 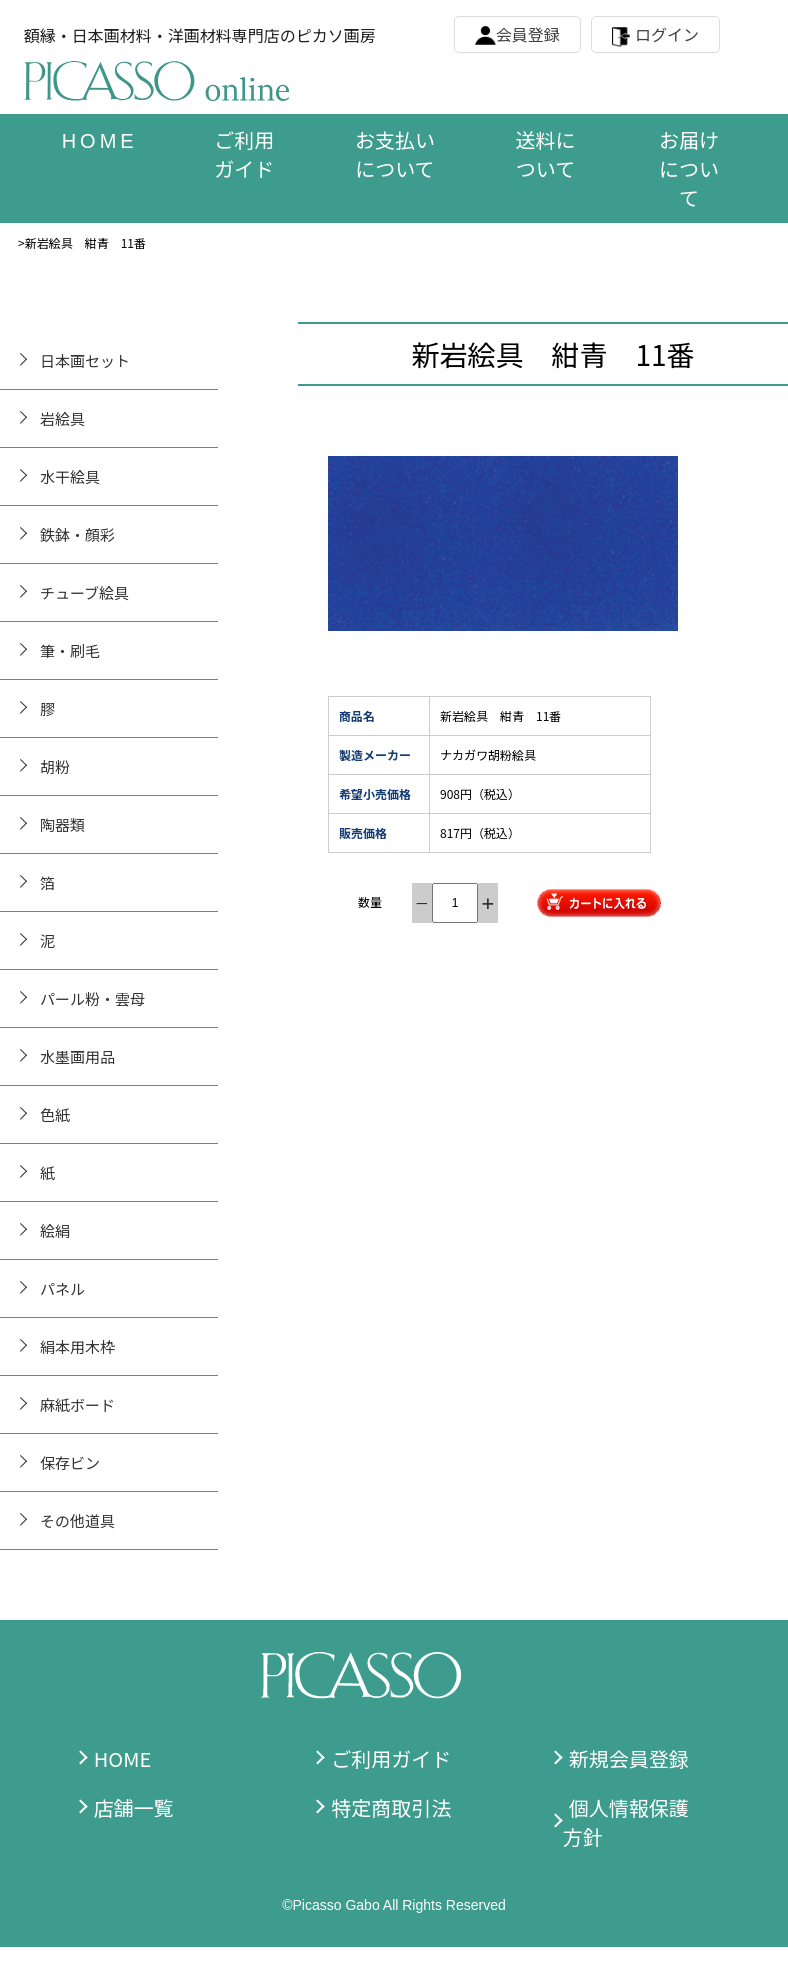 What do you see at coordinates (667, 34) in the screenshot?
I see `ログイン` at bounding box center [667, 34].